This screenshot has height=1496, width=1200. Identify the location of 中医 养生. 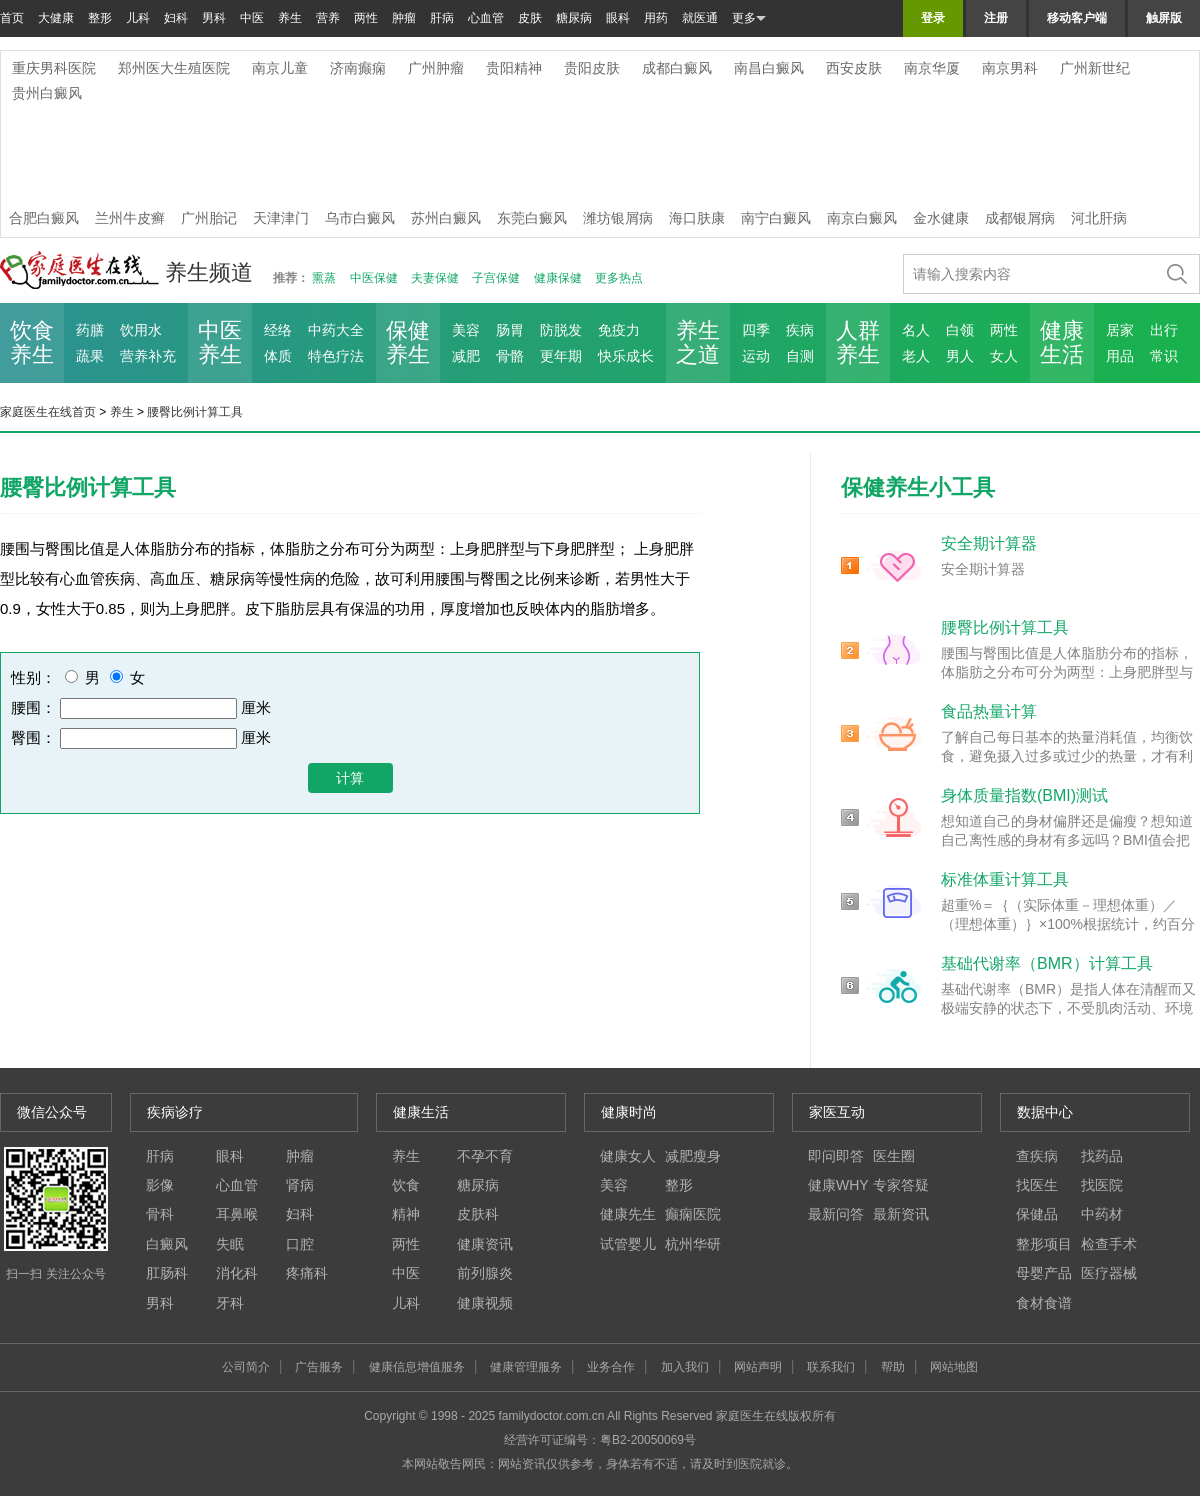
(220, 342).